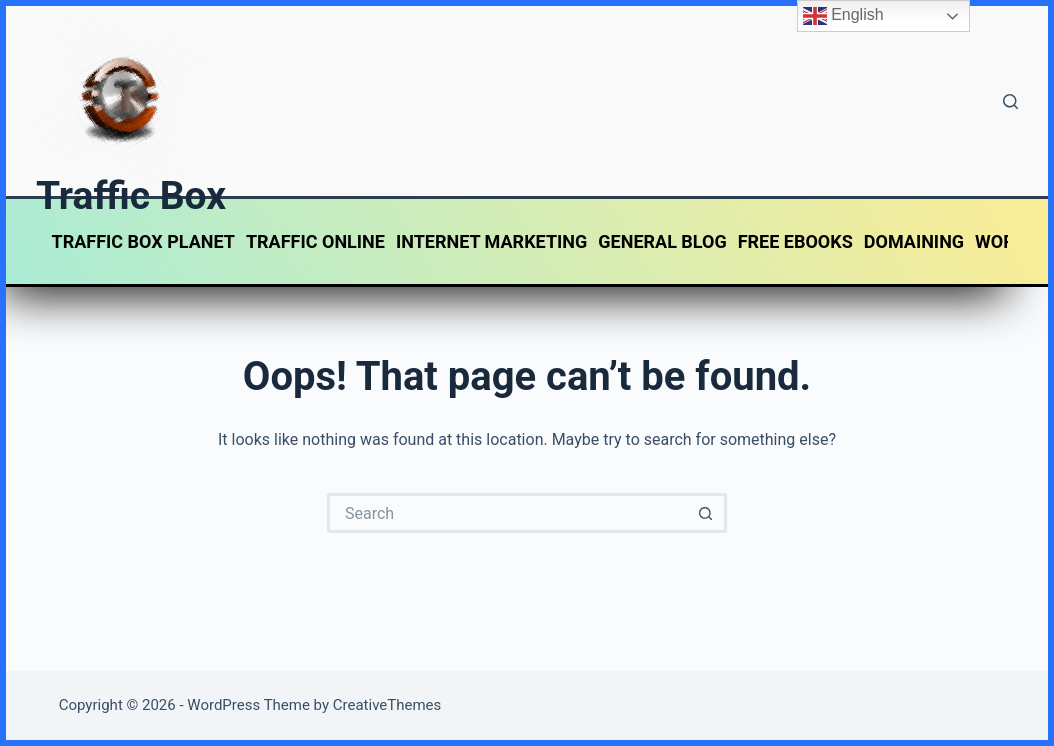 The width and height of the screenshot is (1054, 746). What do you see at coordinates (131, 196) in the screenshot?
I see `Traffic Box` at bounding box center [131, 196].